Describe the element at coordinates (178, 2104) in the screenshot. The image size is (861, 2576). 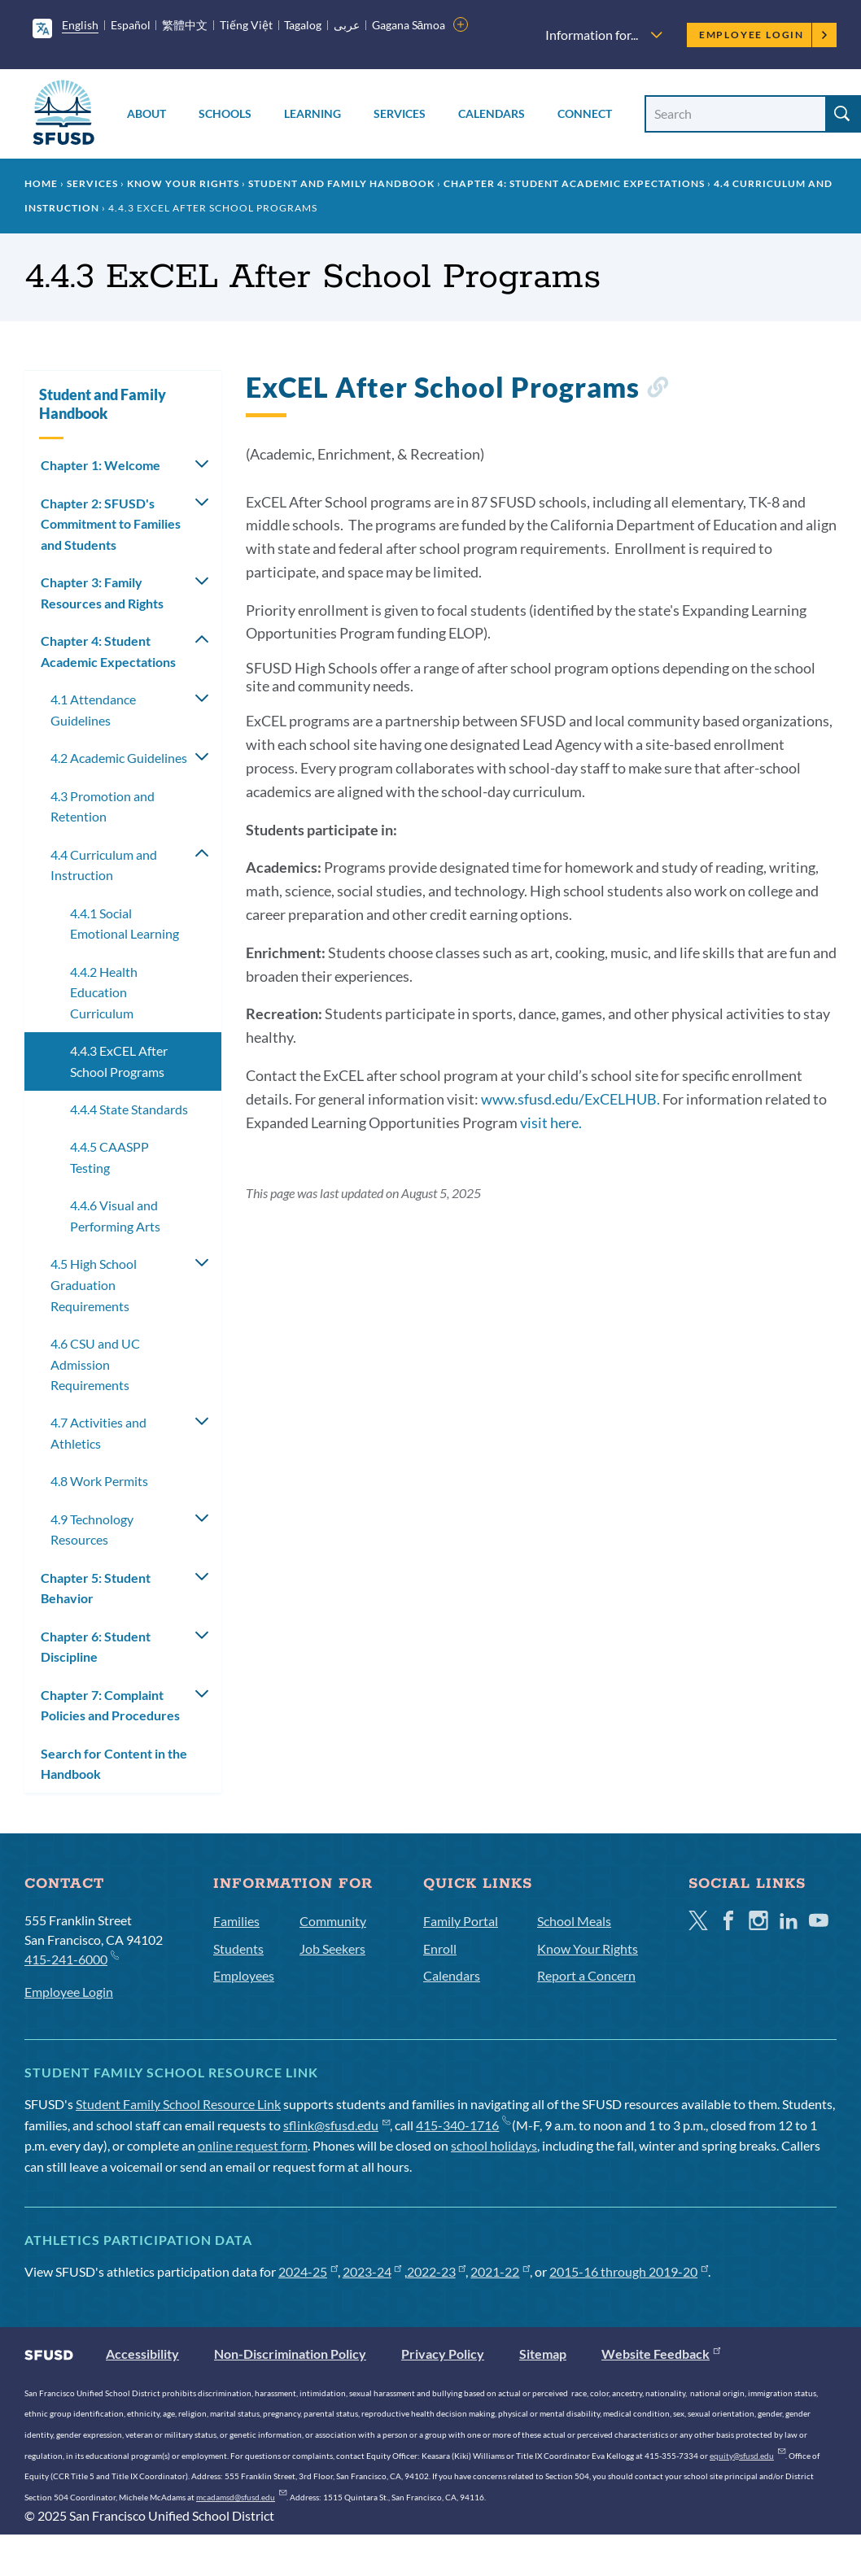
I see `Student Family School Resource Link` at that location.